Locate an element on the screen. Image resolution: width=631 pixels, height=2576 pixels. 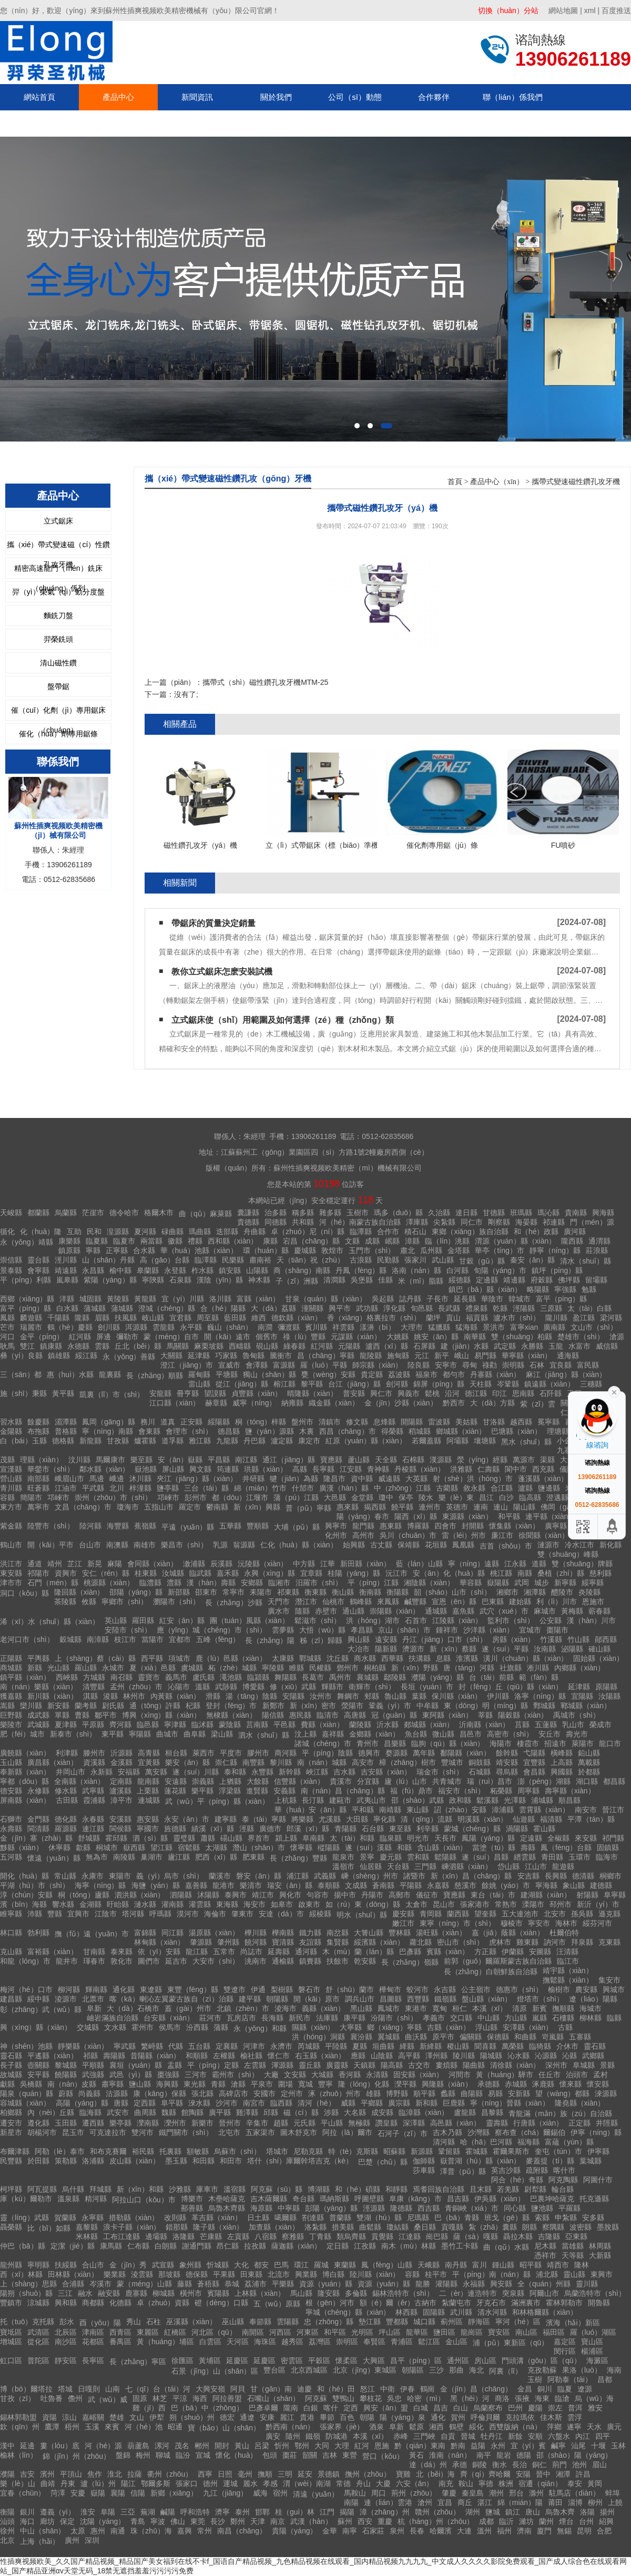
天門市 is located at coordinates (279, 1601).